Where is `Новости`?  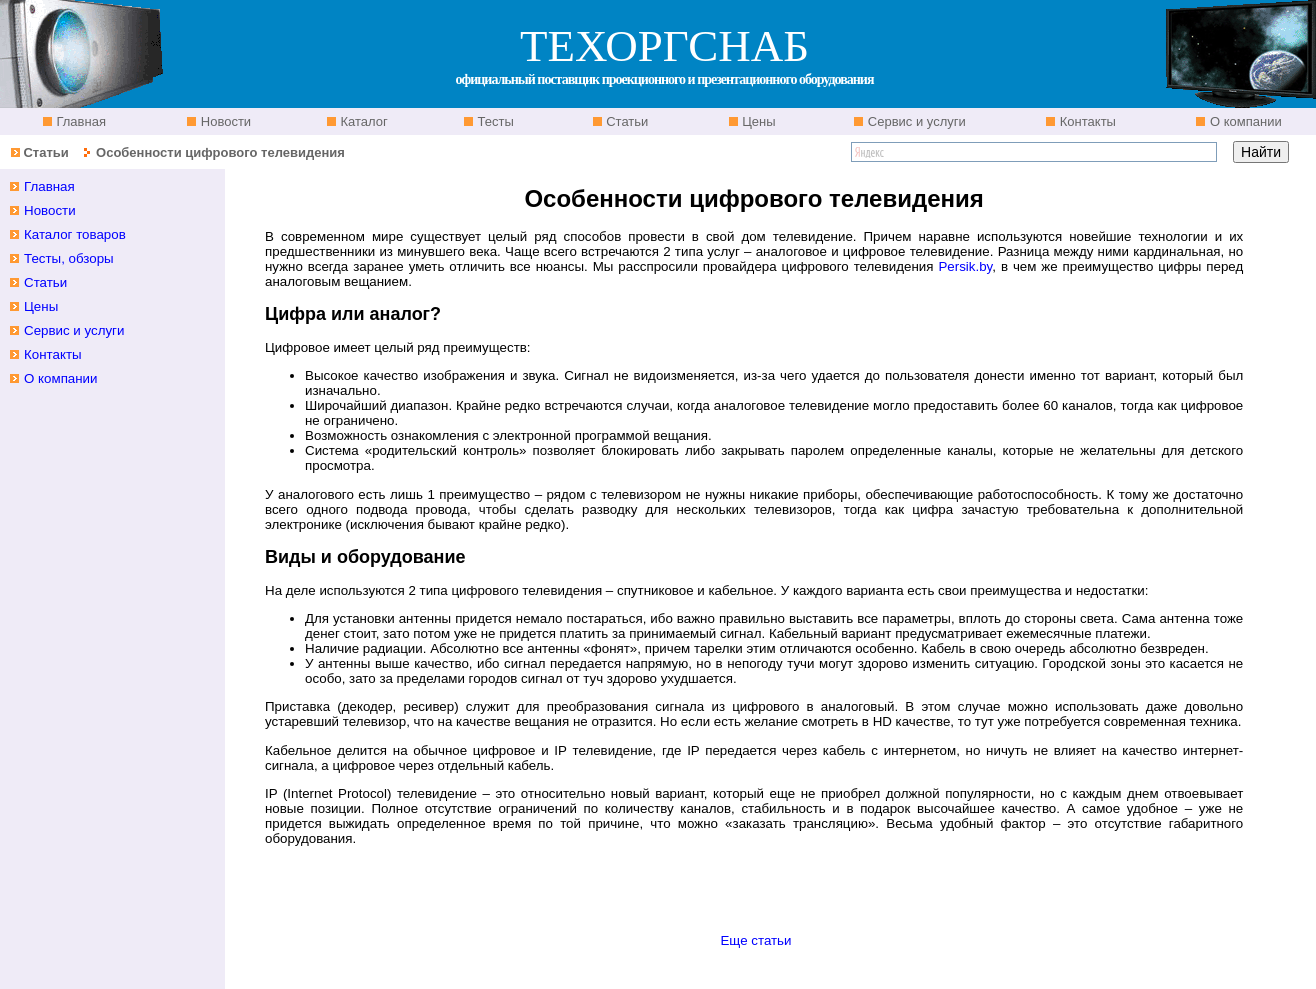 Новости is located at coordinates (224, 121).